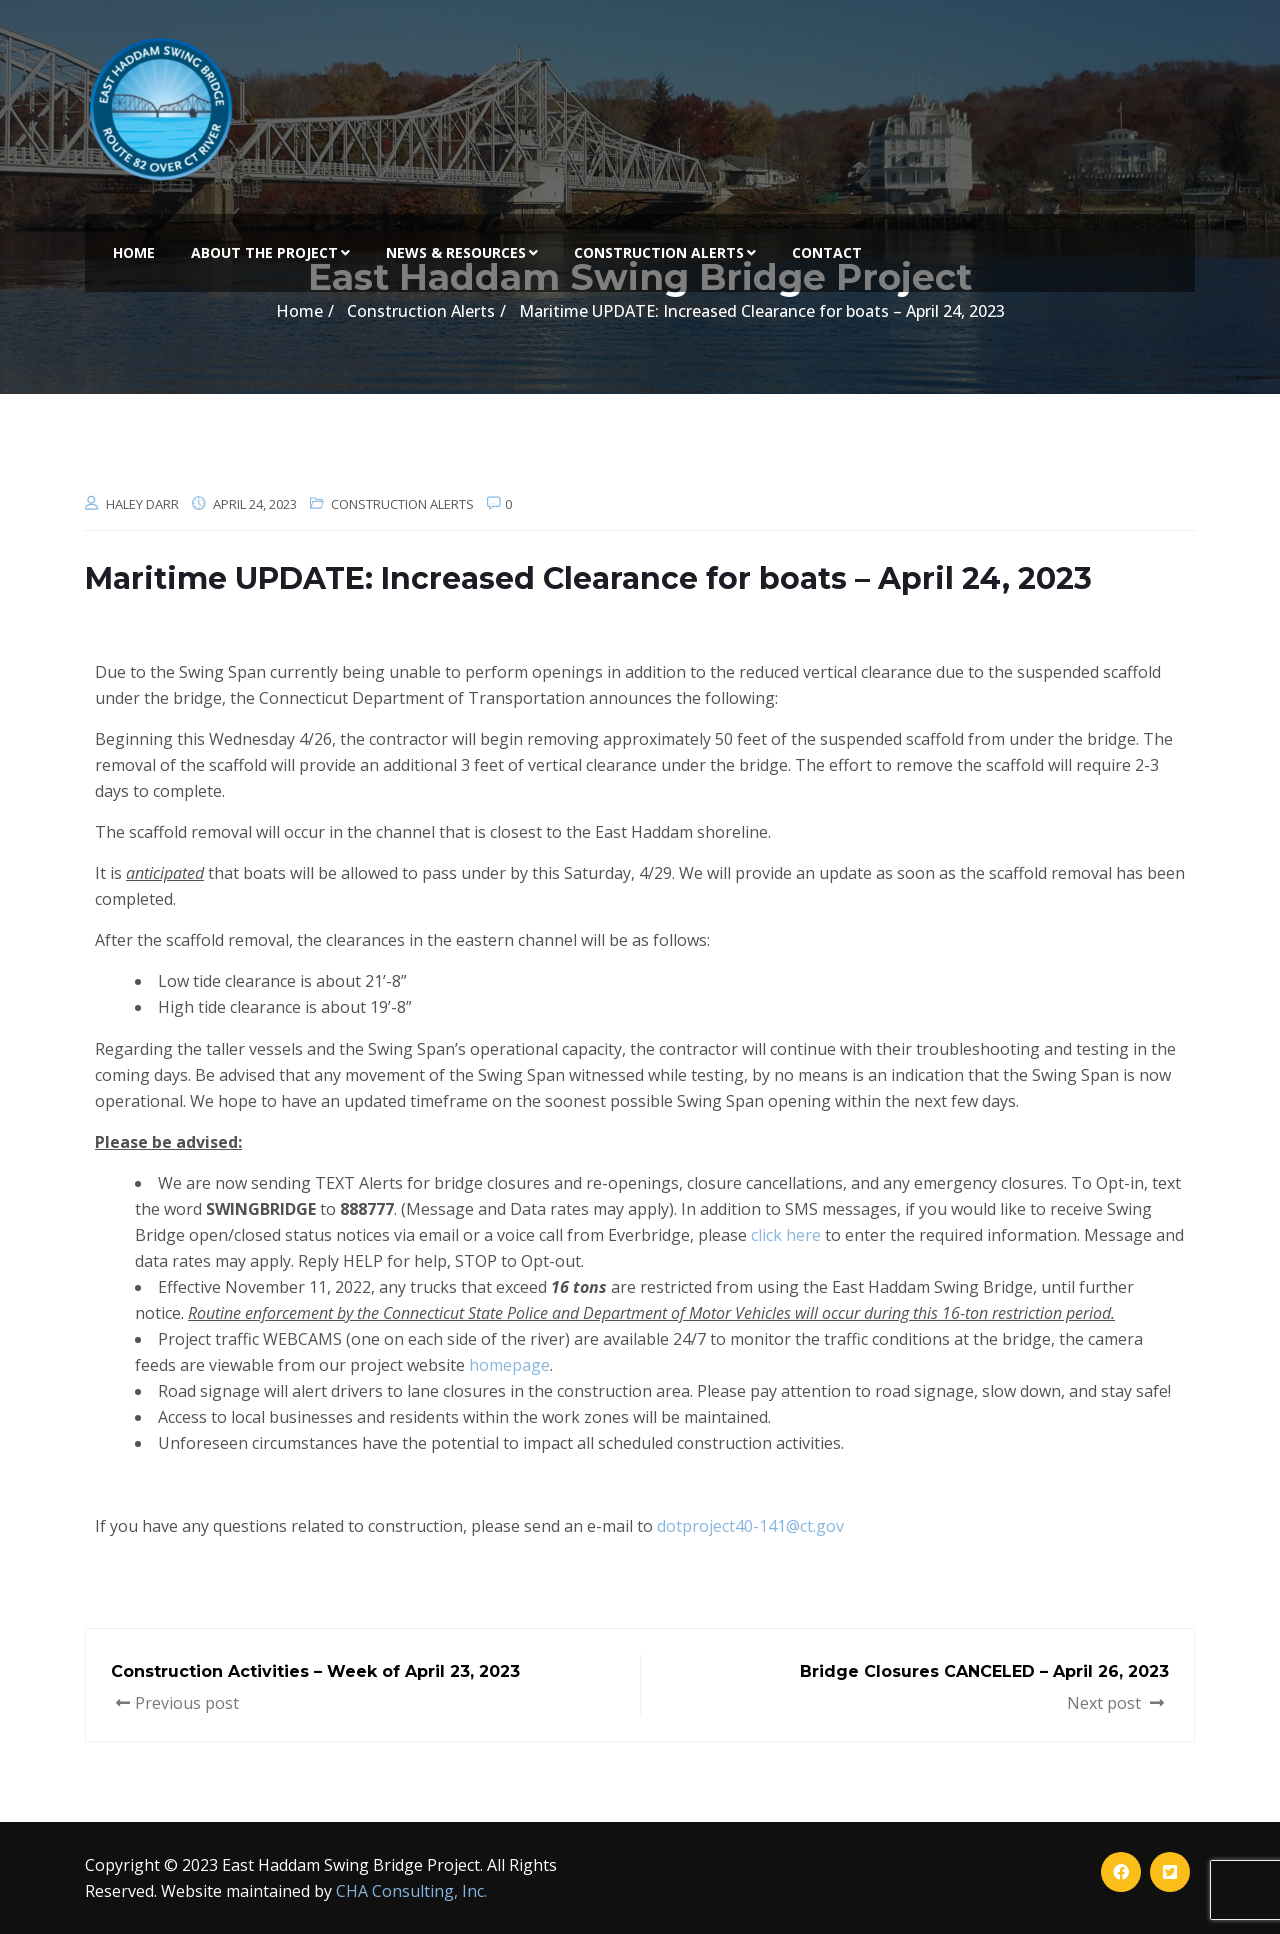  I want to click on dotproject40-141@ct.gov, so click(750, 1526).